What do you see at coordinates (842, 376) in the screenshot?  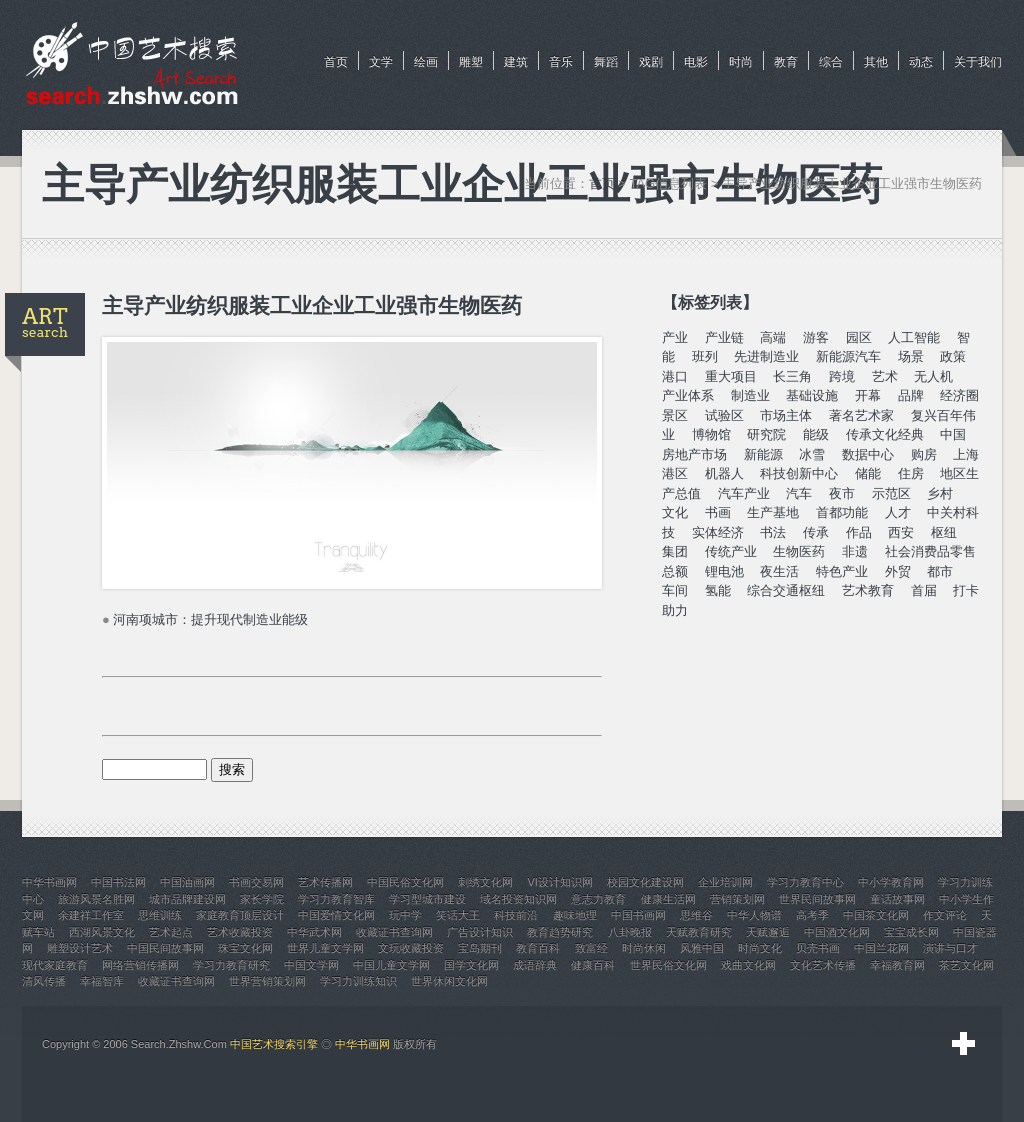 I see `跨境` at bounding box center [842, 376].